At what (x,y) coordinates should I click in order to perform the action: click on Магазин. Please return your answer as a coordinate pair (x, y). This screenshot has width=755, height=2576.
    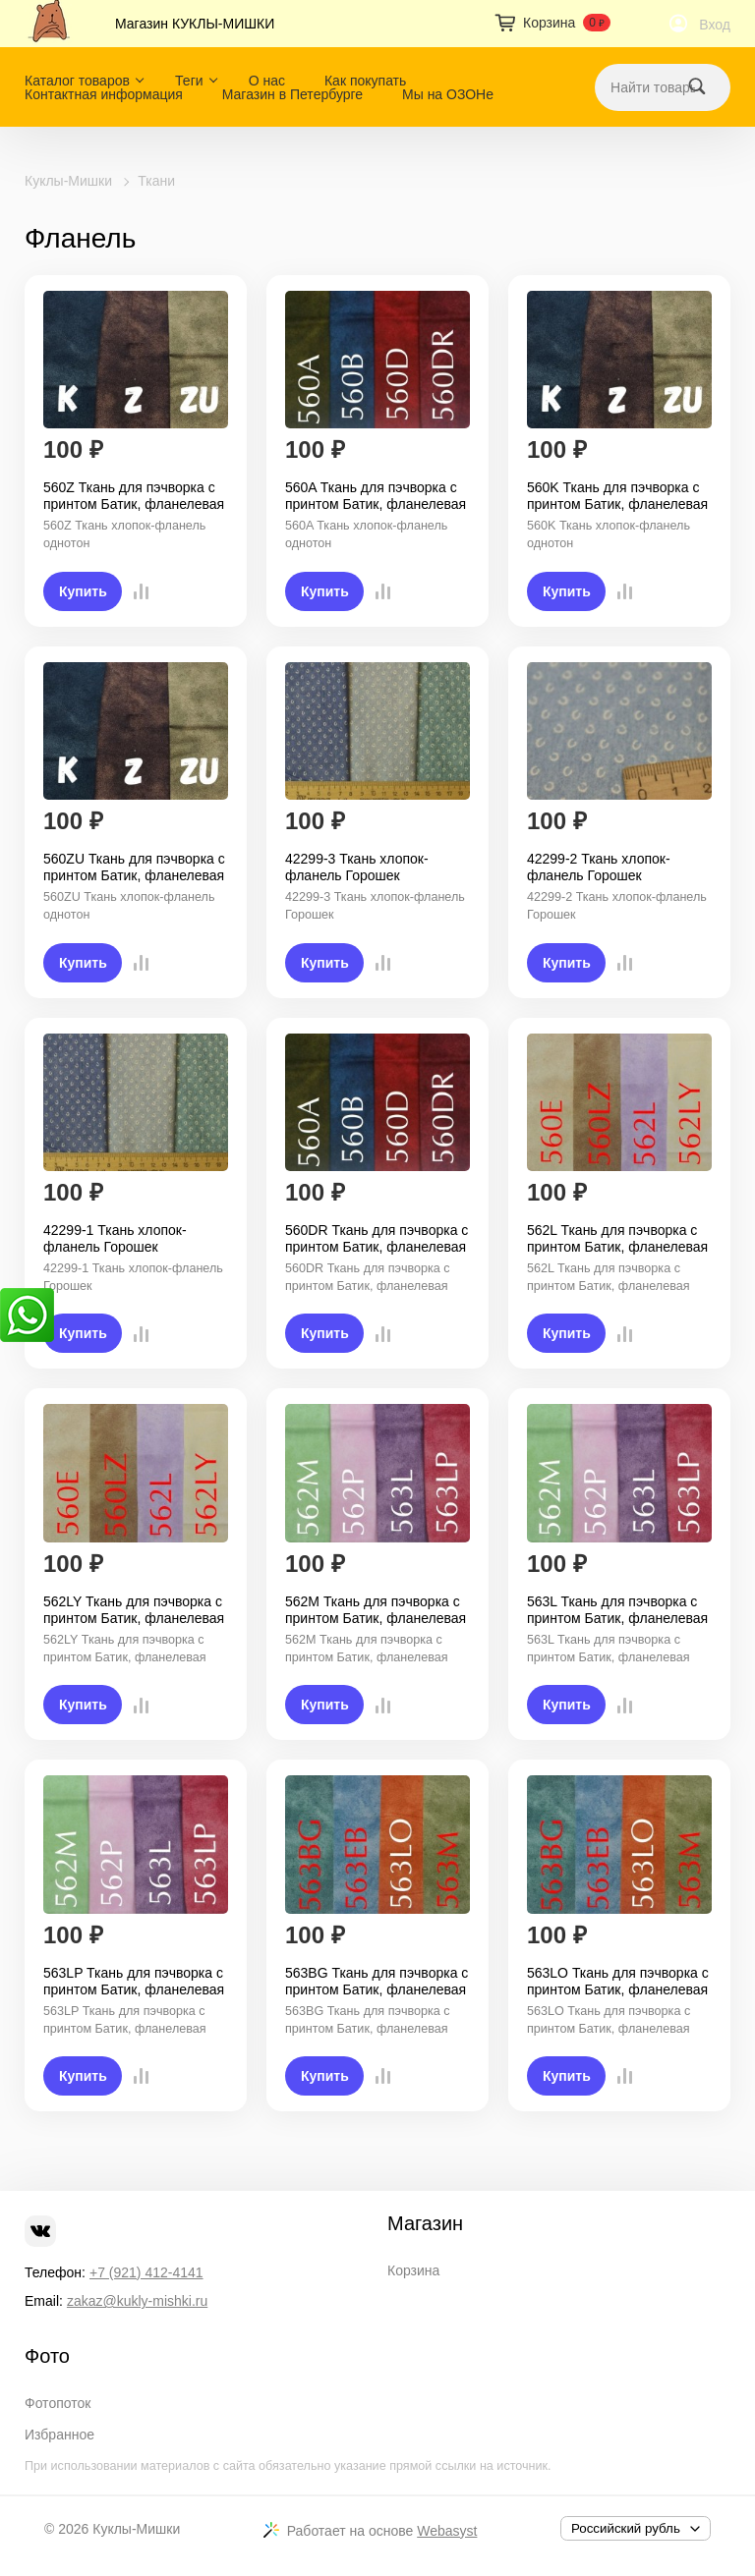
    Looking at the image, I should click on (425, 2223).